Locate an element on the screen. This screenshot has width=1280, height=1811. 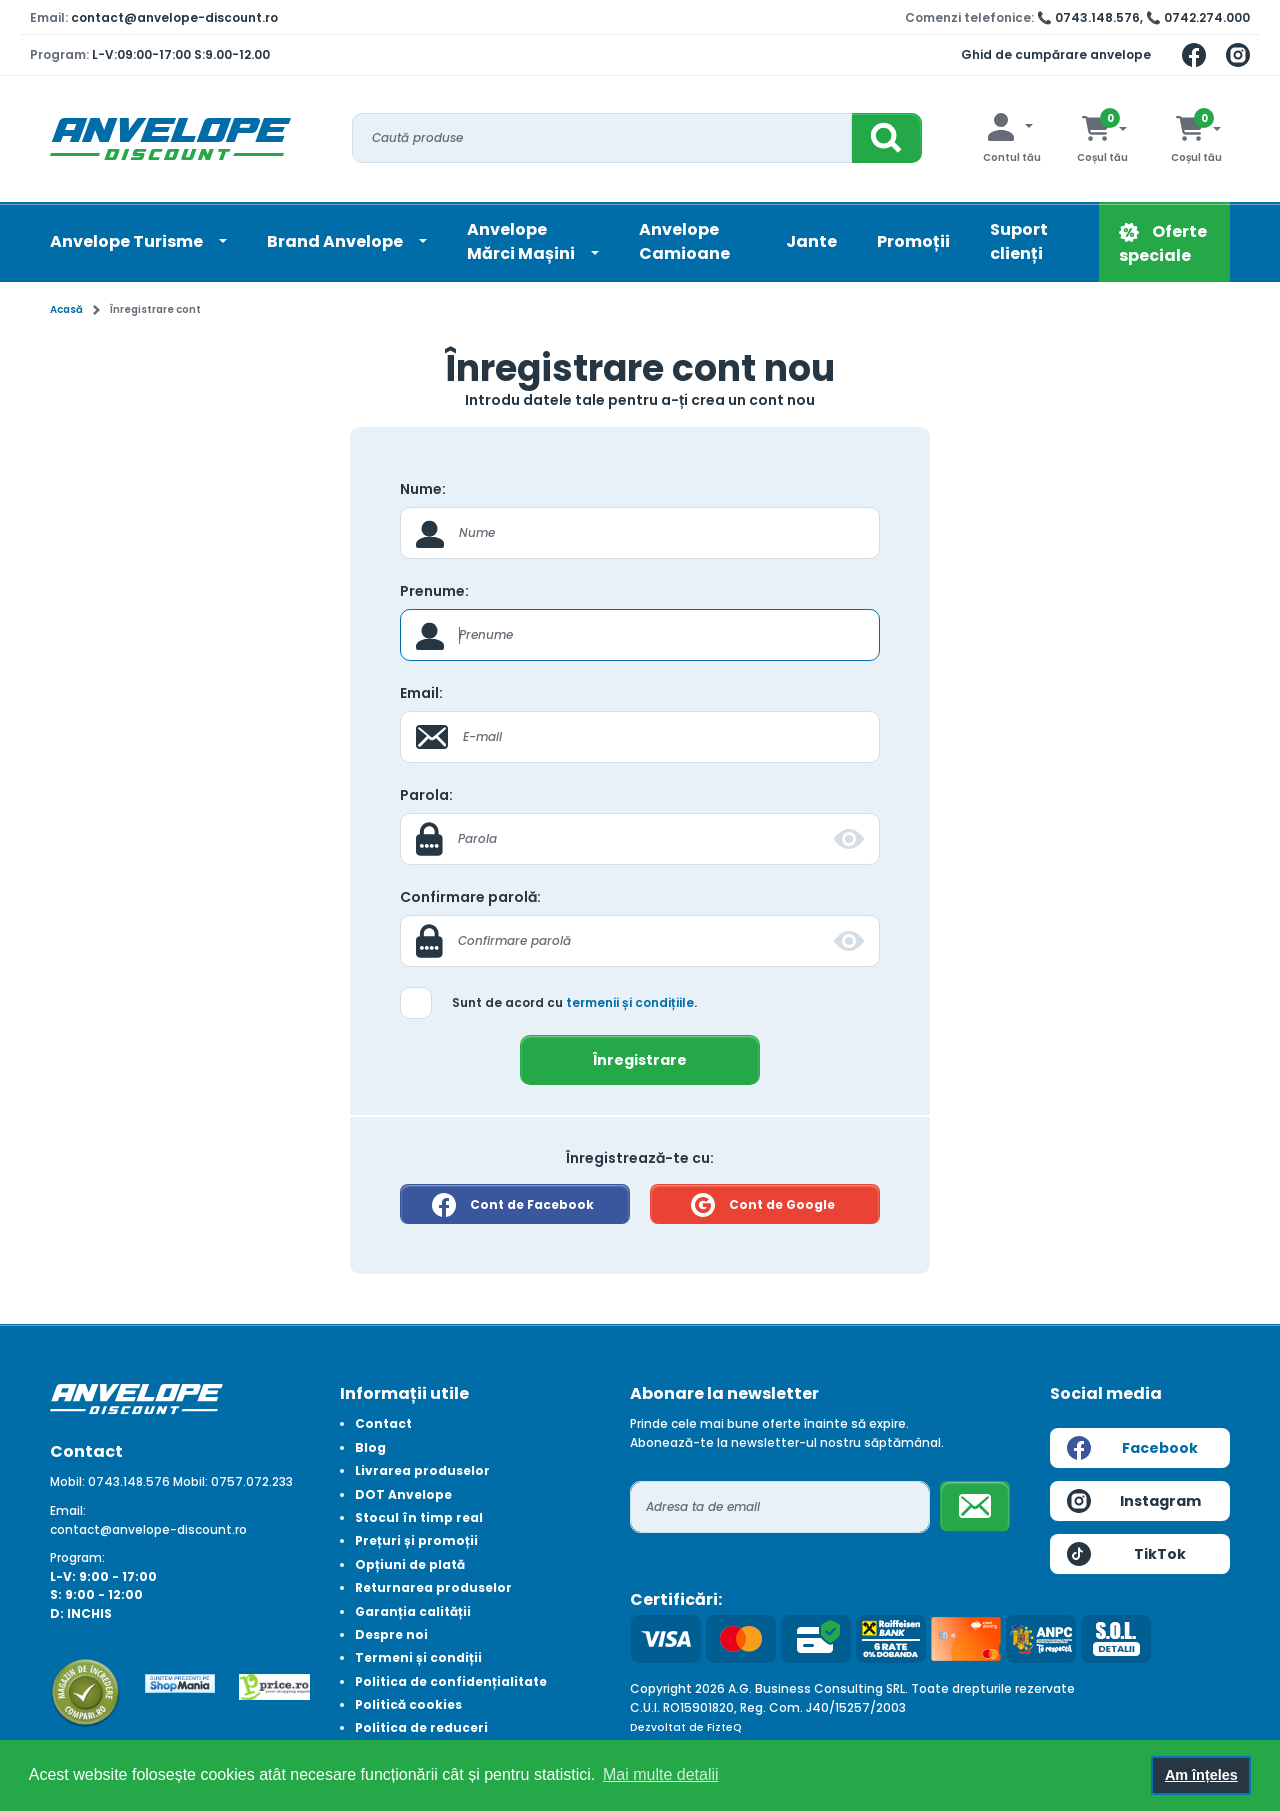
Livrarea produselor is located at coordinates (422, 1470).